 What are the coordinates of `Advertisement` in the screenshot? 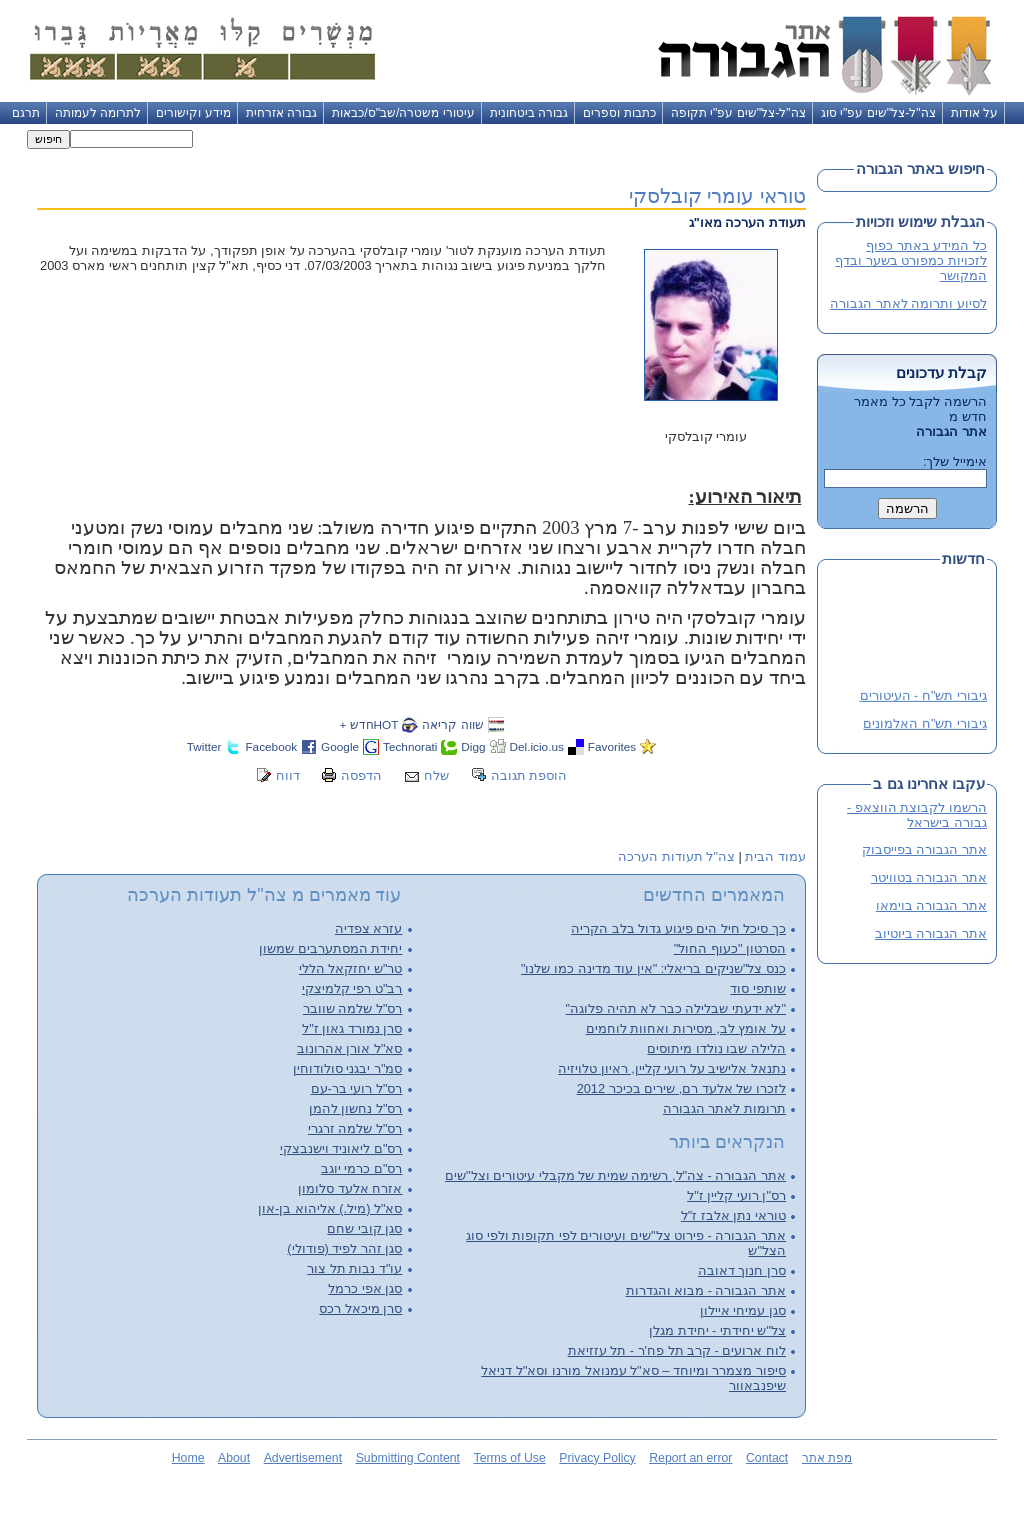 It's located at (303, 1458).